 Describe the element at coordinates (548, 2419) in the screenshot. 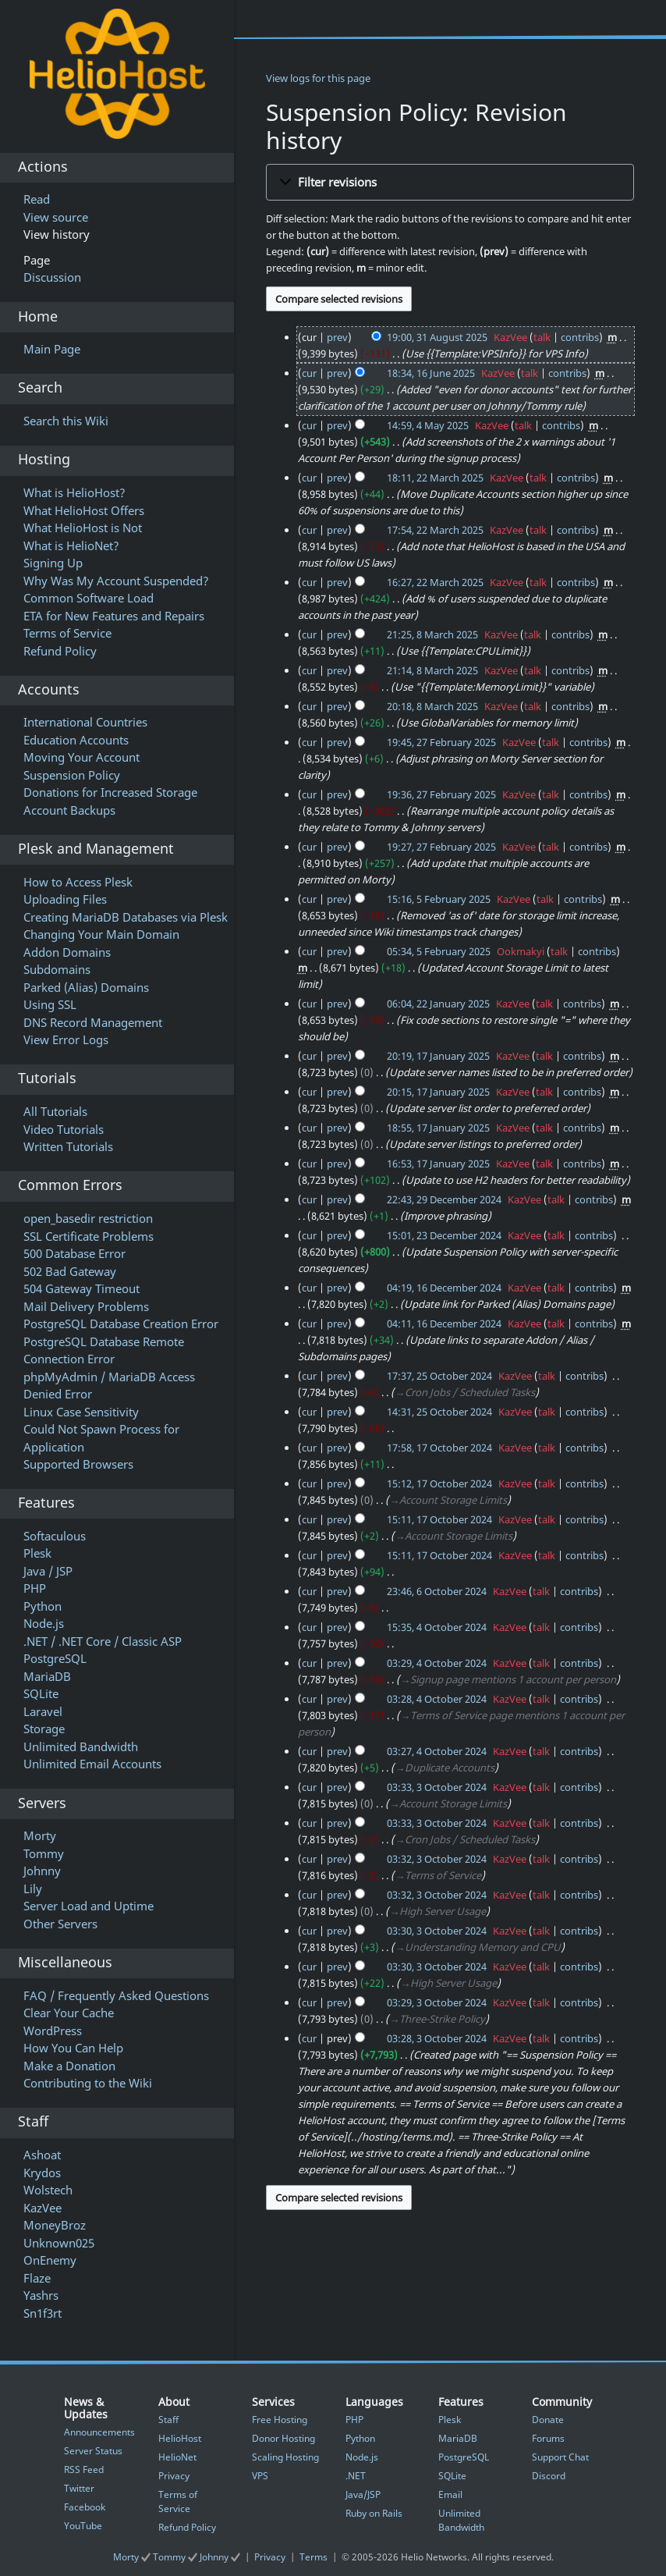

I see `Donate` at that location.